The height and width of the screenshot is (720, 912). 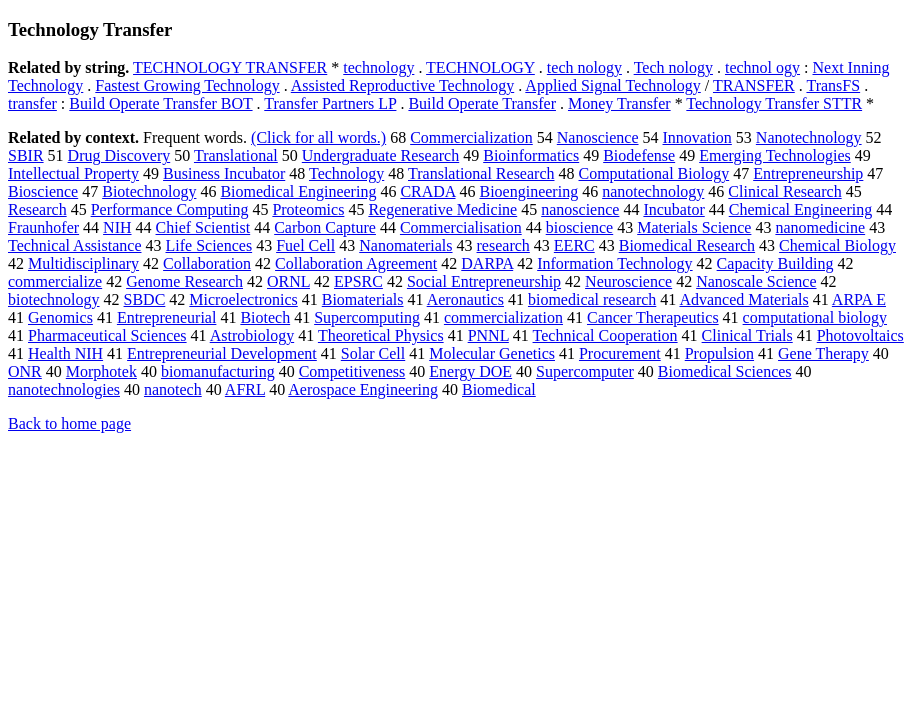 I want to click on Intellectual Property, so click(x=73, y=173).